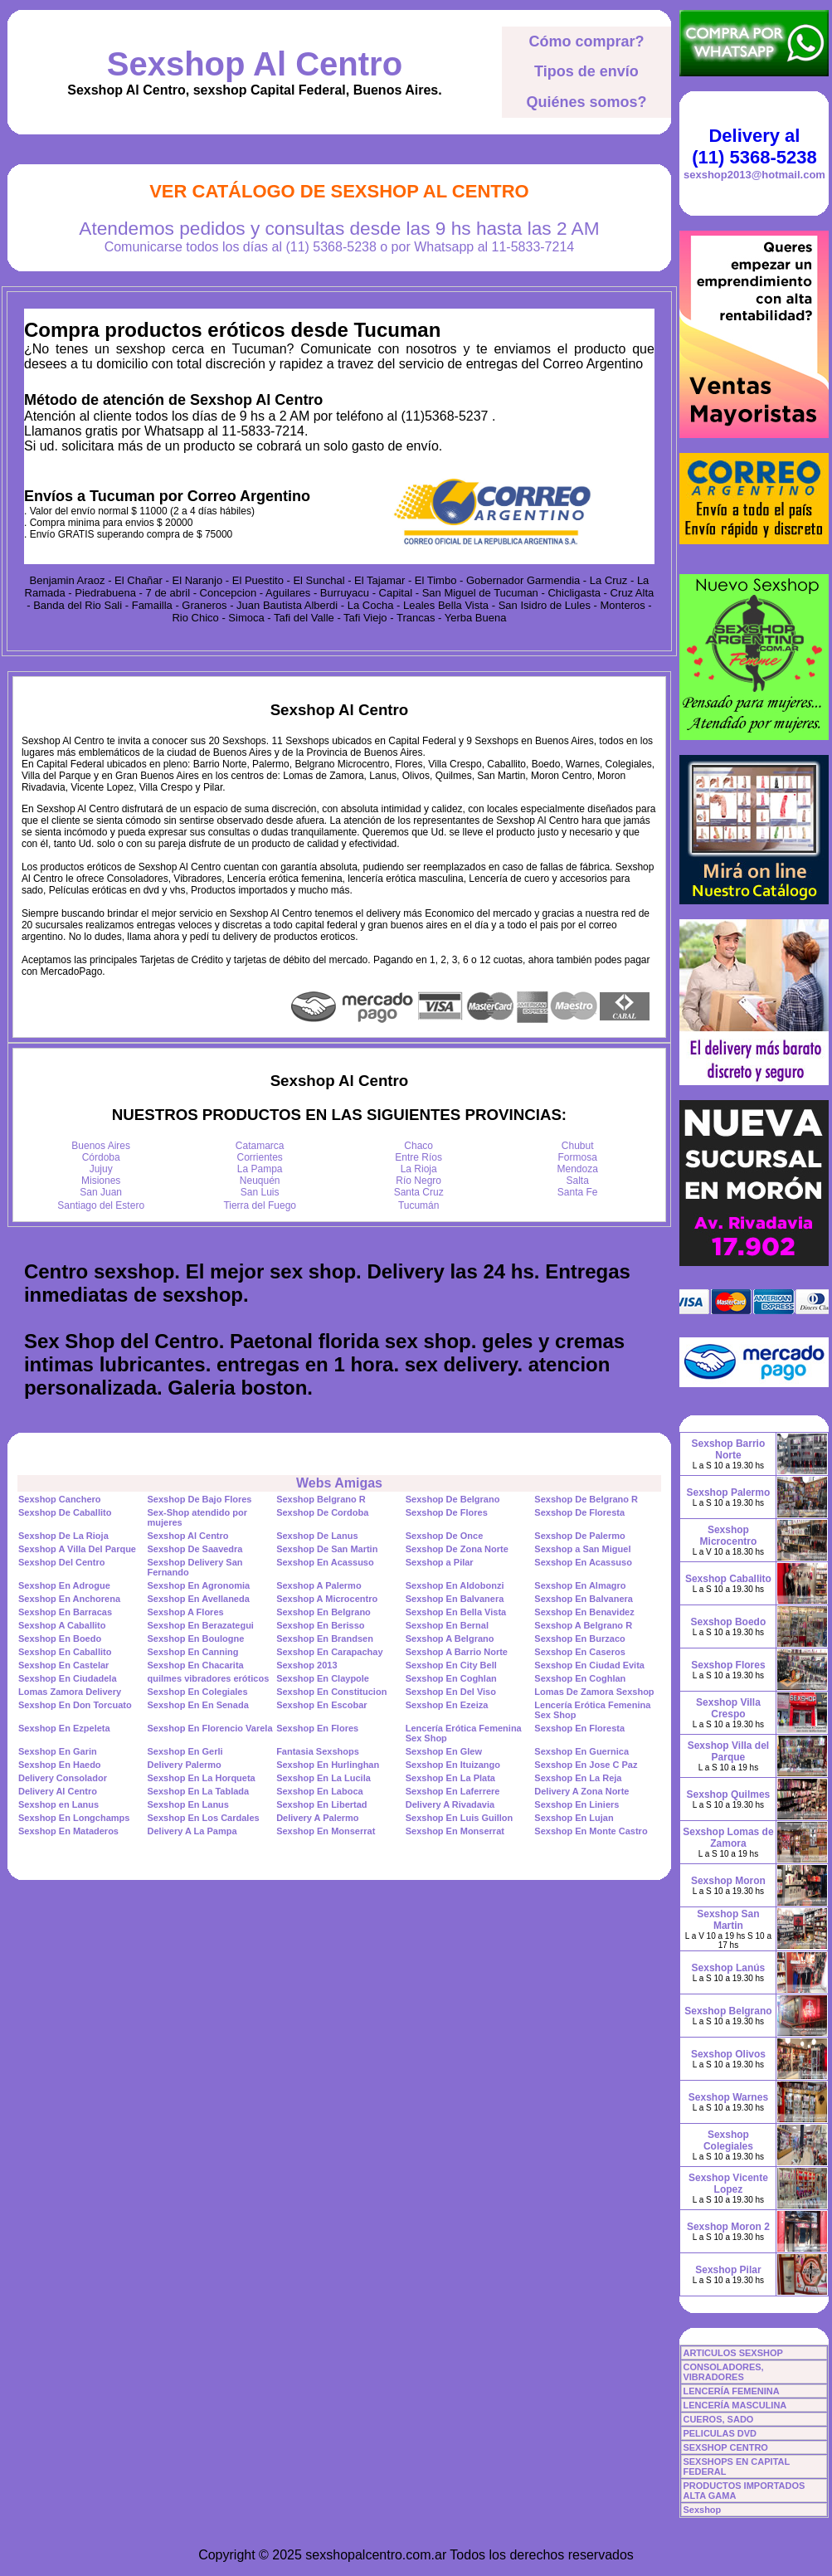  Describe the element at coordinates (728, 2183) in the screenshot. I see `Sexshop Vicente Lopez` at that location.